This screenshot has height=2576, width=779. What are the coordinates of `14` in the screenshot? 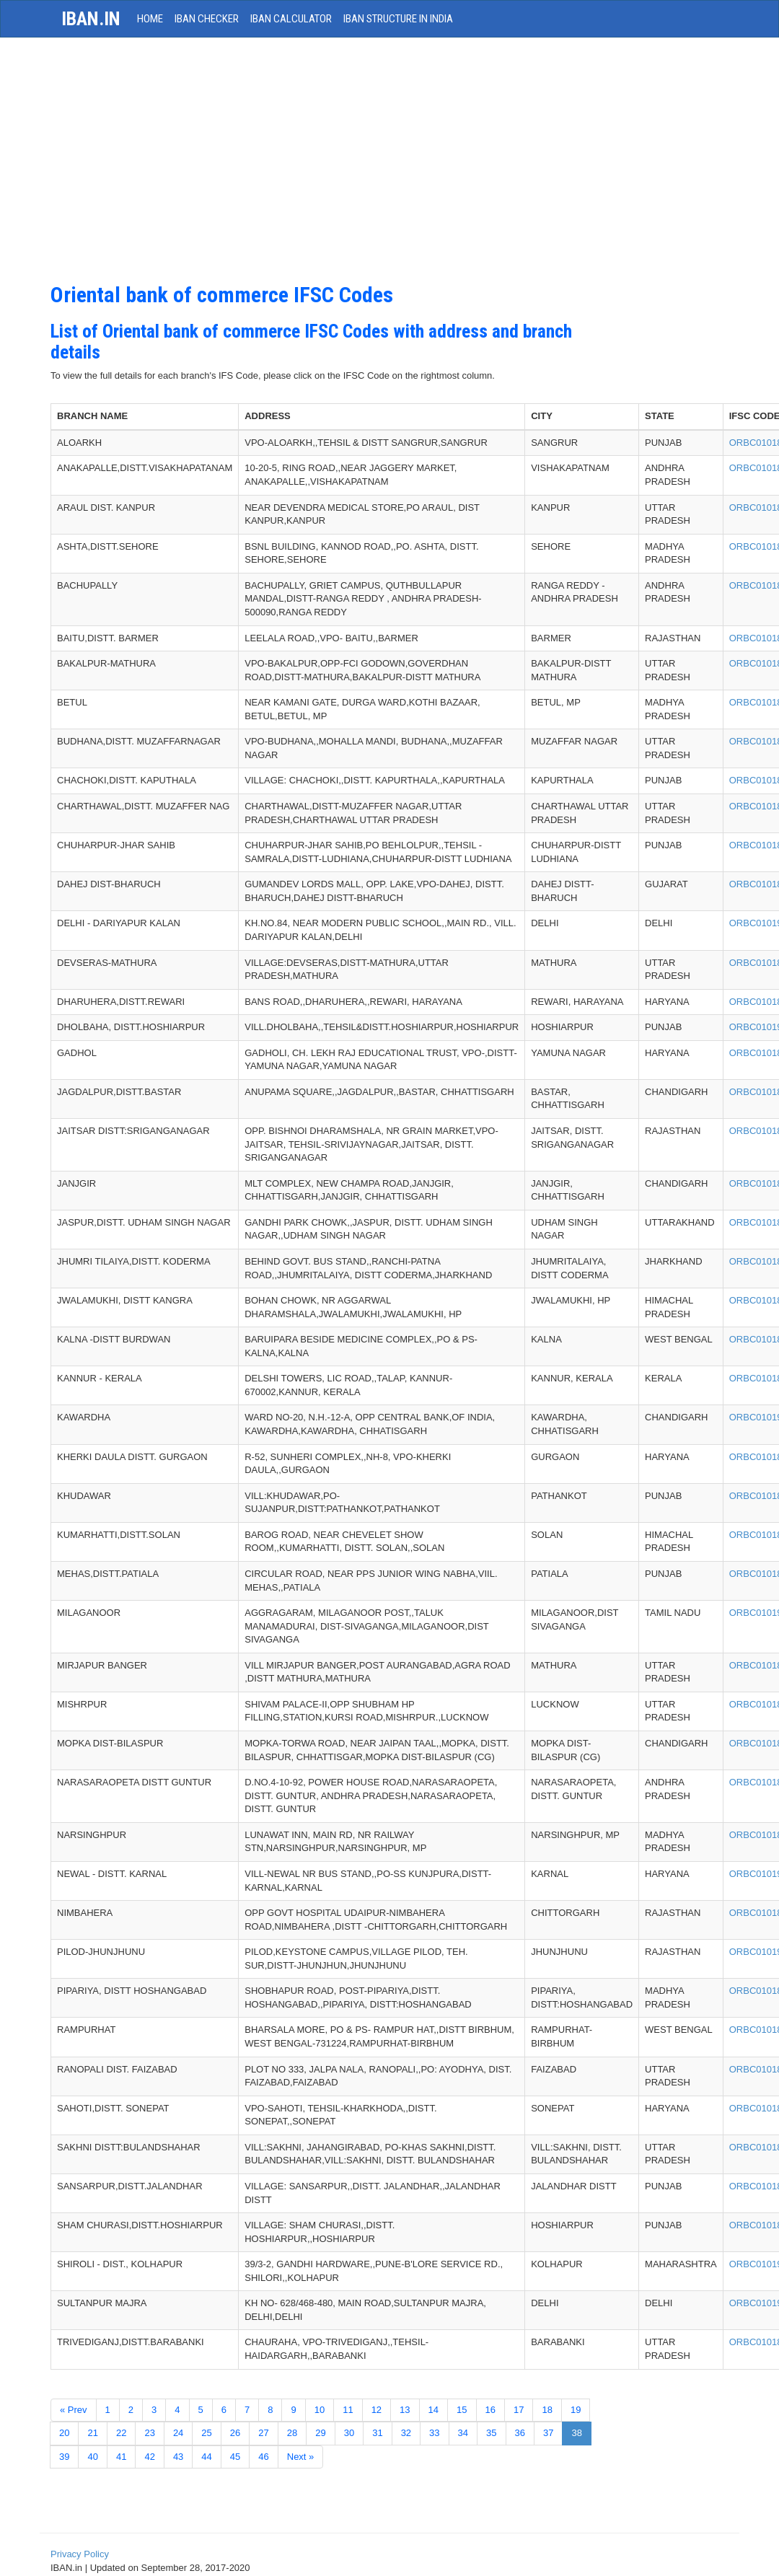 It's located at (433, 2409).